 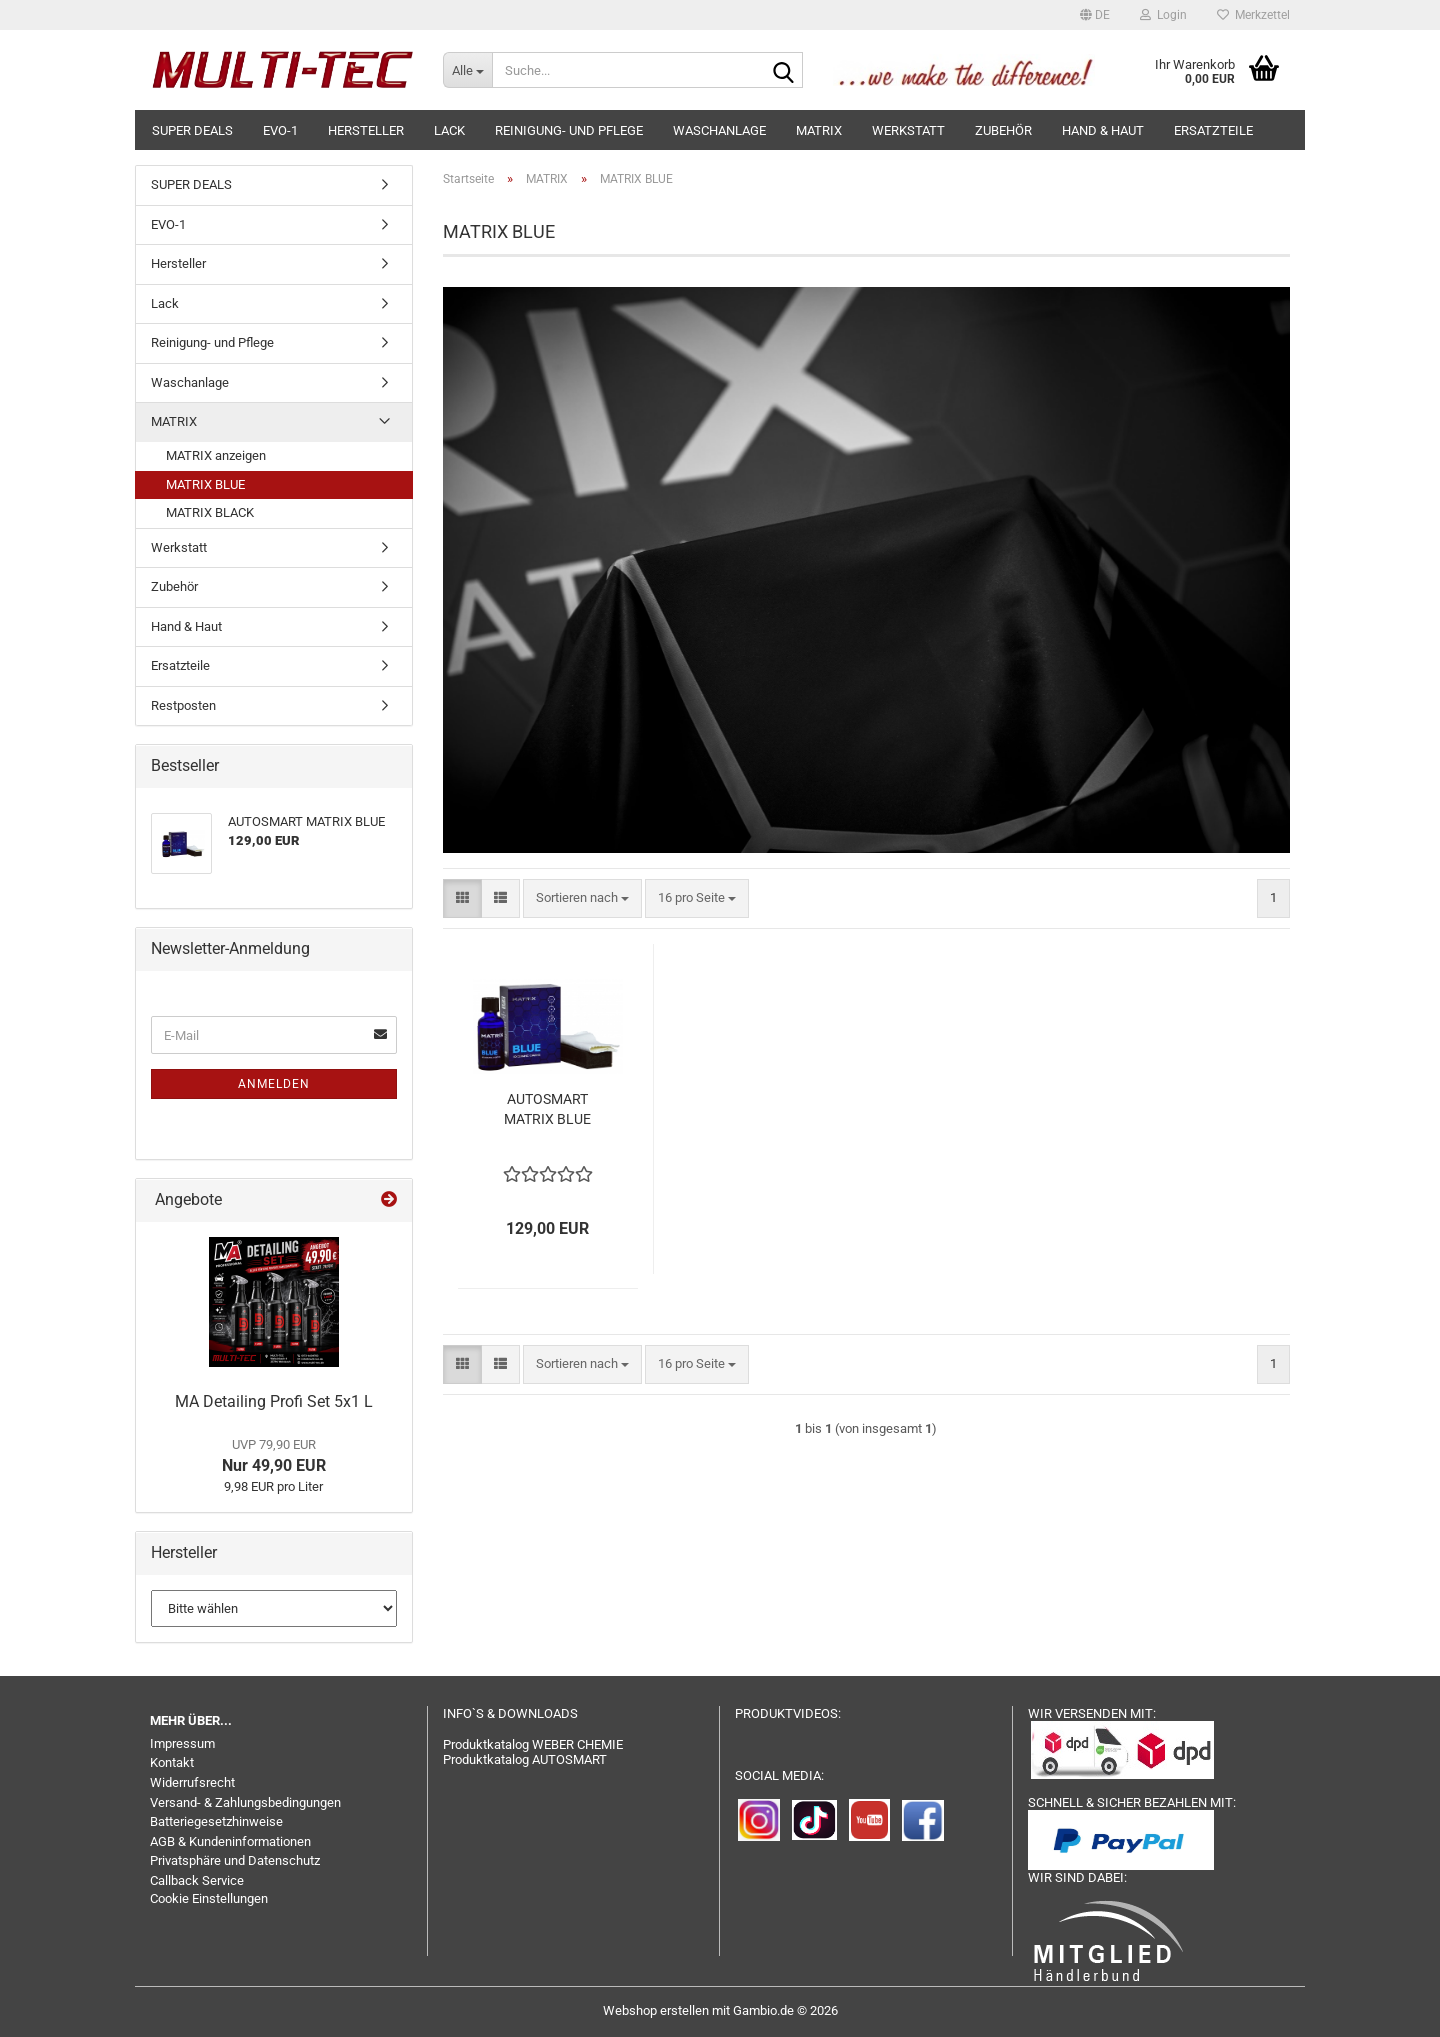 I want to click on Batteriegesetzhinweise, so click(x=216, y=1821).